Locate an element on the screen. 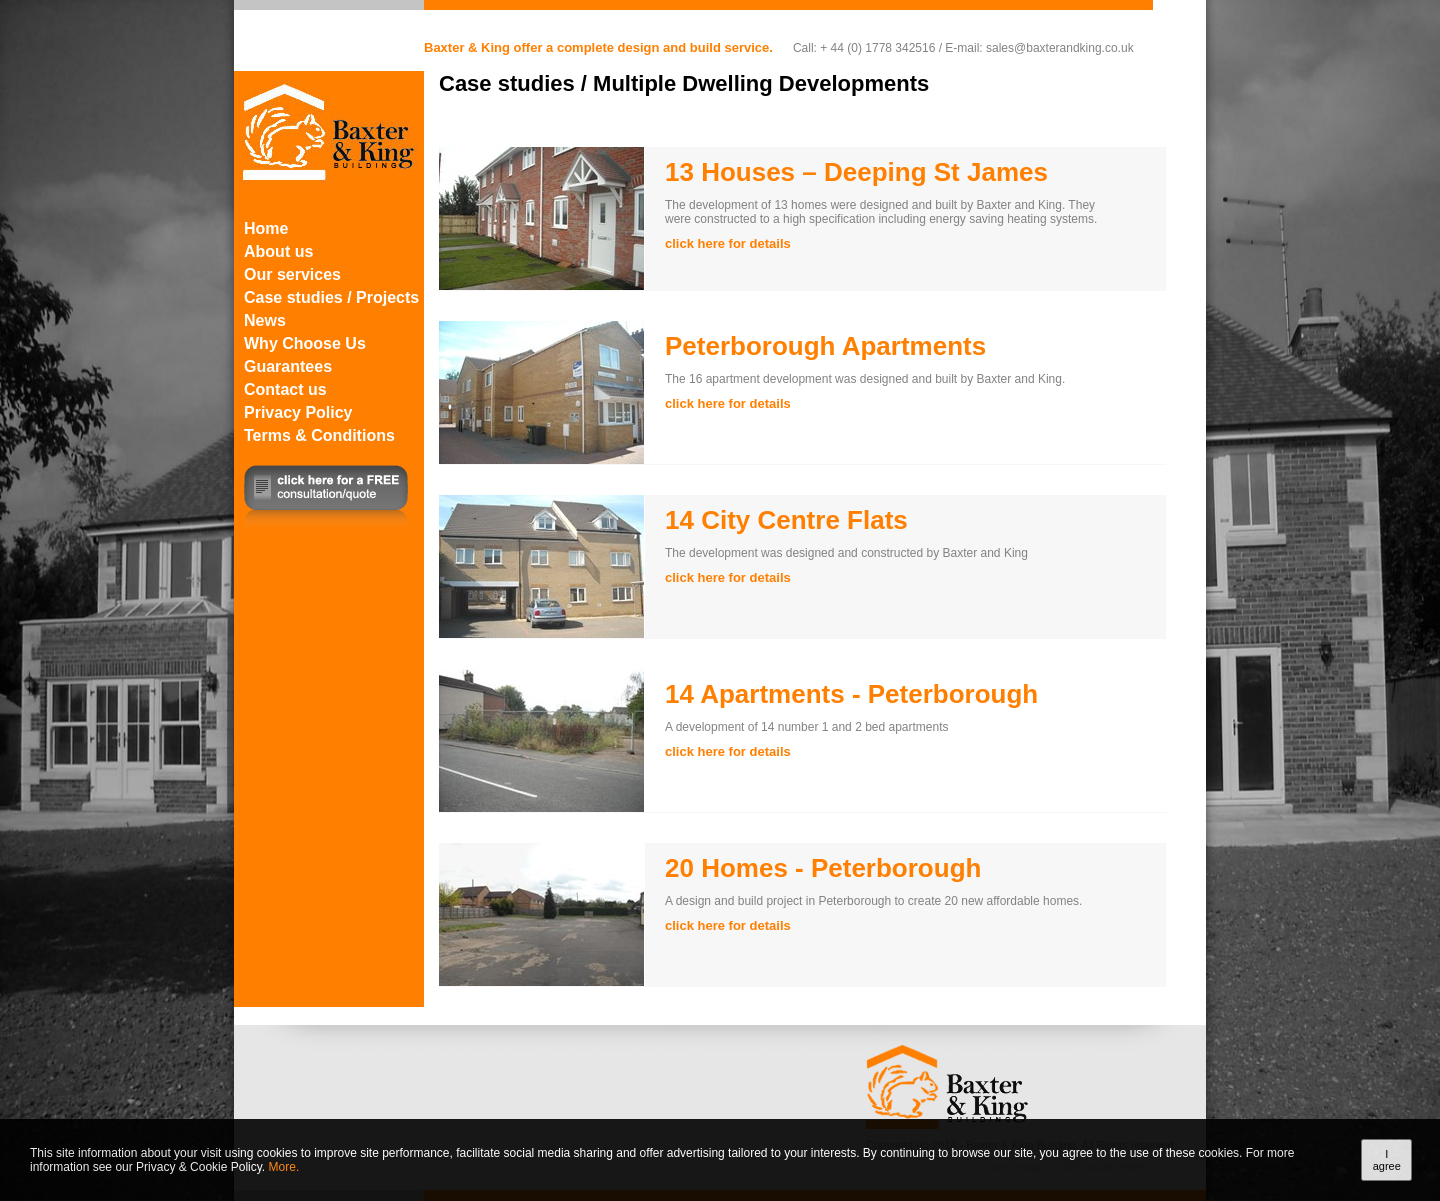  Our services is located at coordinates (292, 274).